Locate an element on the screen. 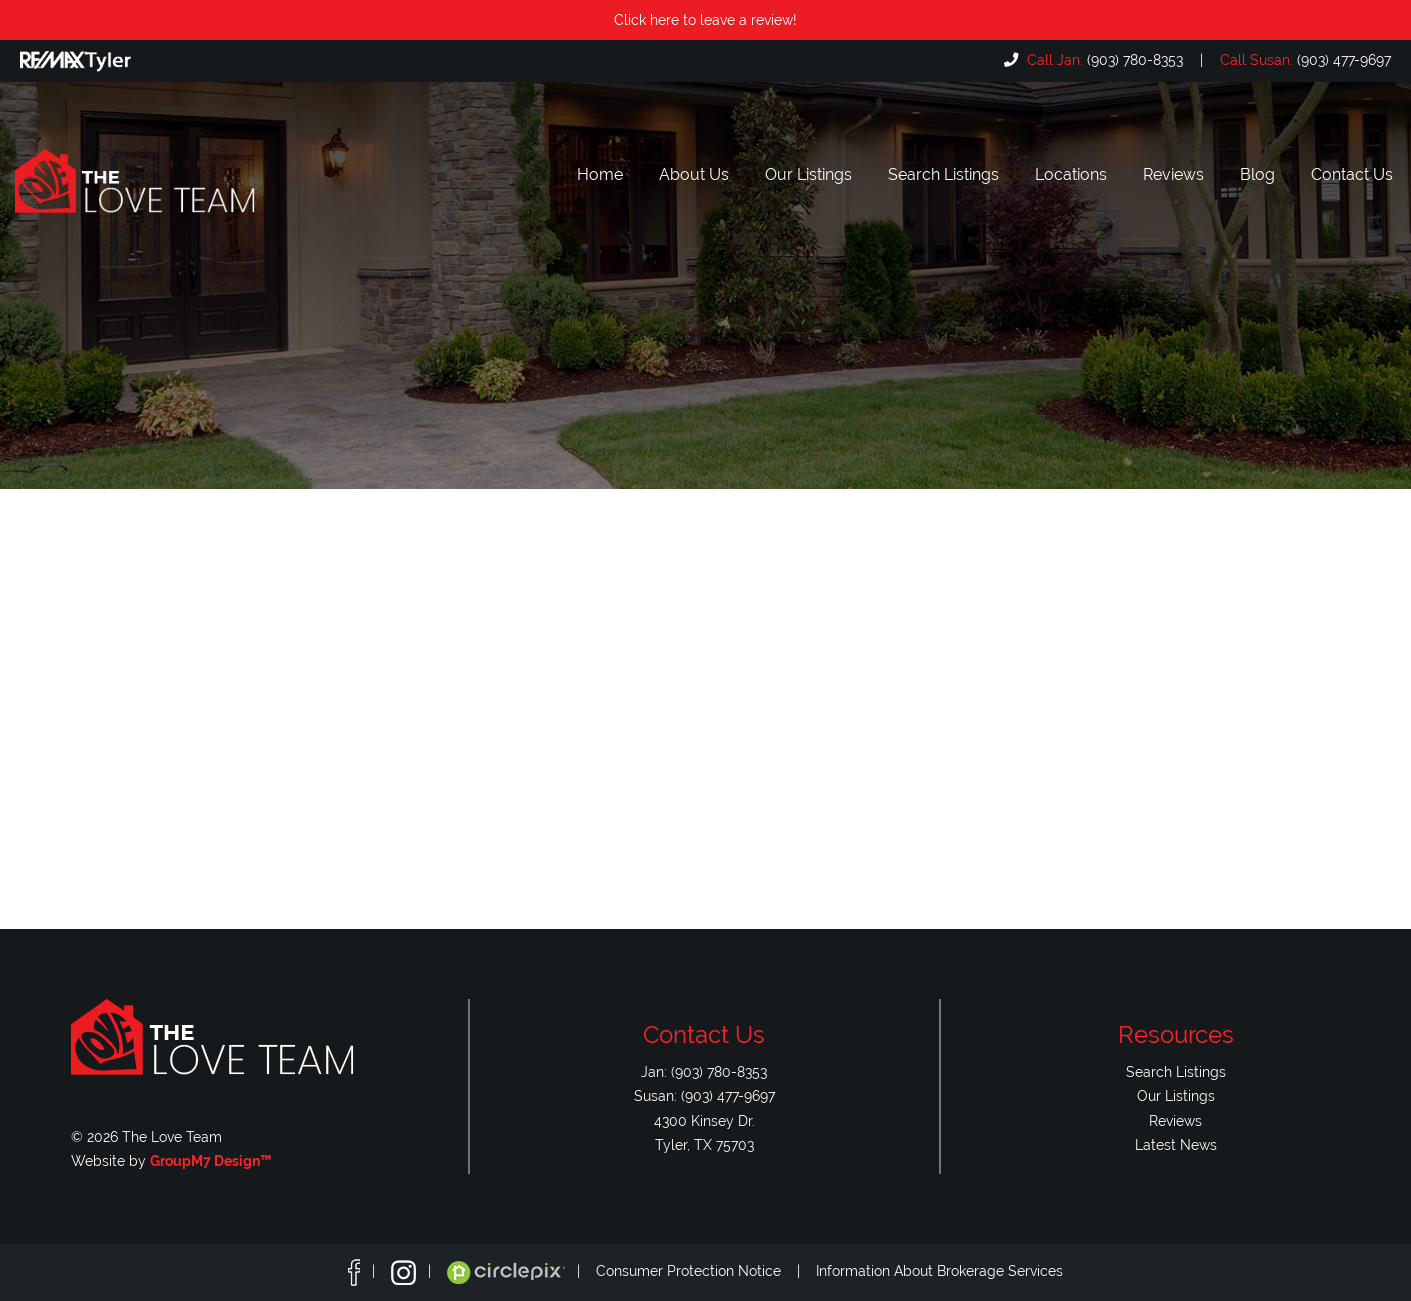 Image resolution: width=1411 pixels, height=1301 pixels. (903) 477-9697 is located at coordinates (1303, 59).